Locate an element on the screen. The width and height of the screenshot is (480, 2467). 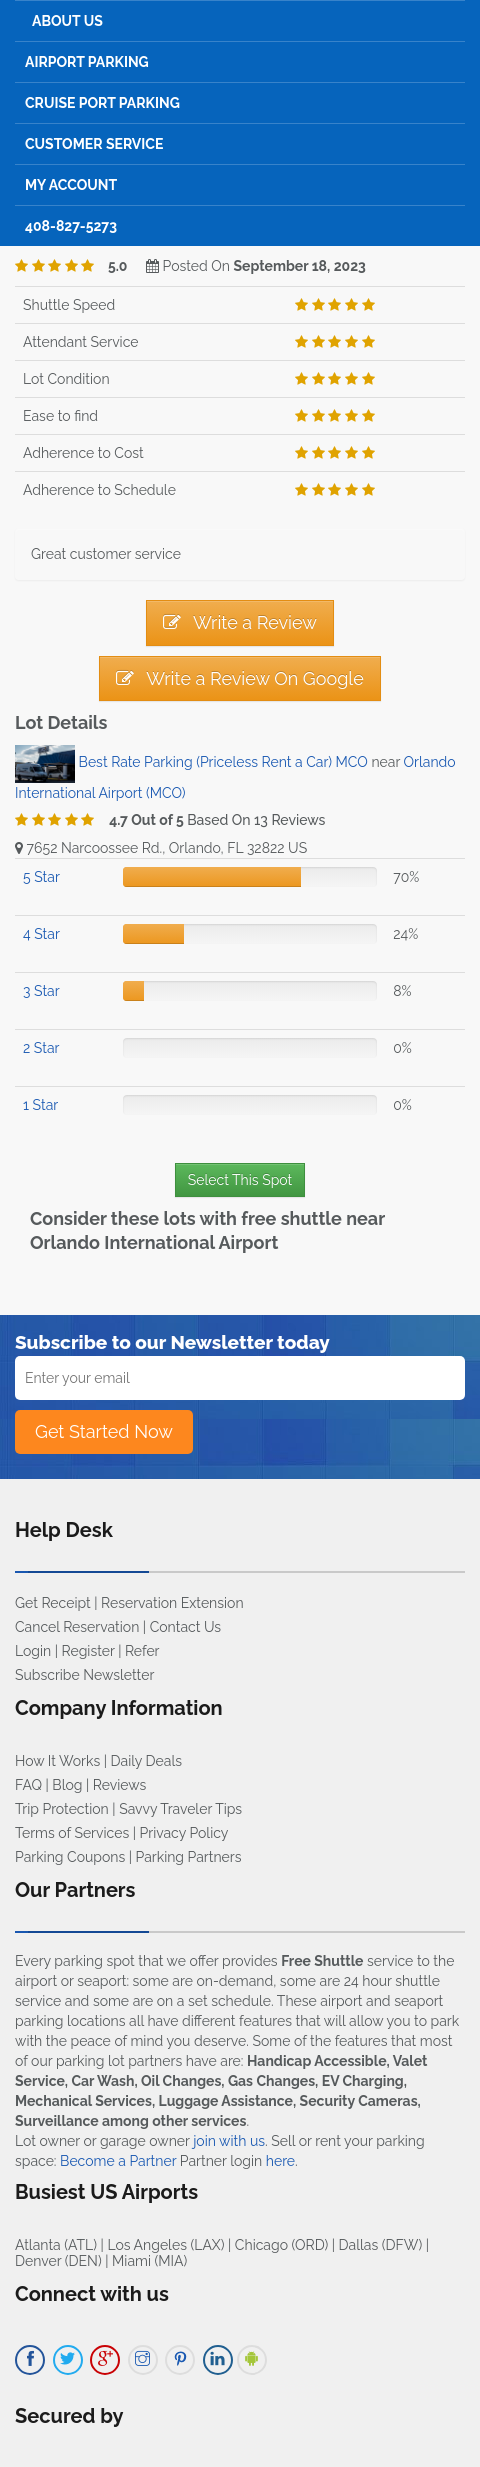
Parking Partners is located at coordinates (189, 1857).